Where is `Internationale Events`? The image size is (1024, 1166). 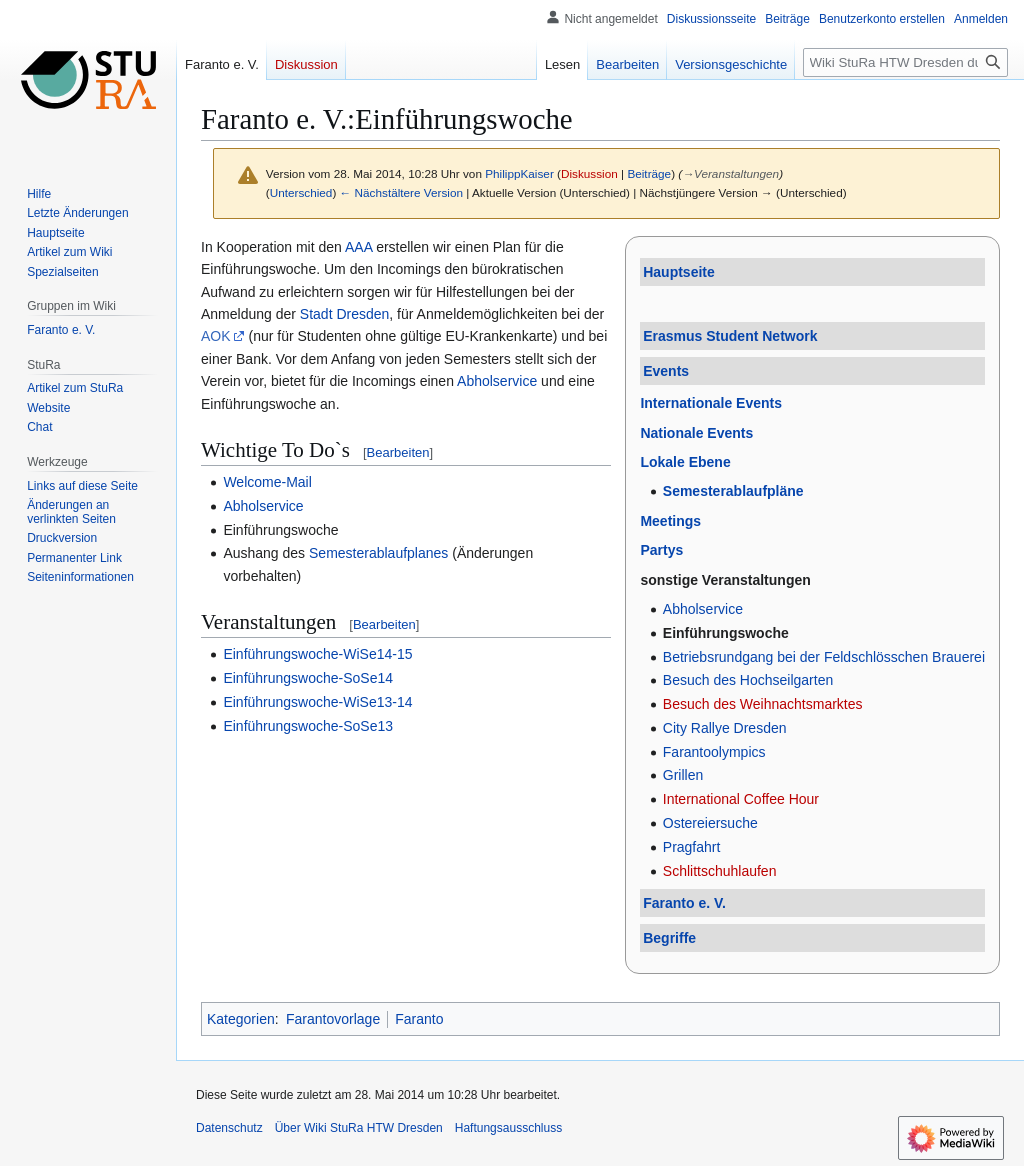 Internationale Events is located at coordinates (711, 403).